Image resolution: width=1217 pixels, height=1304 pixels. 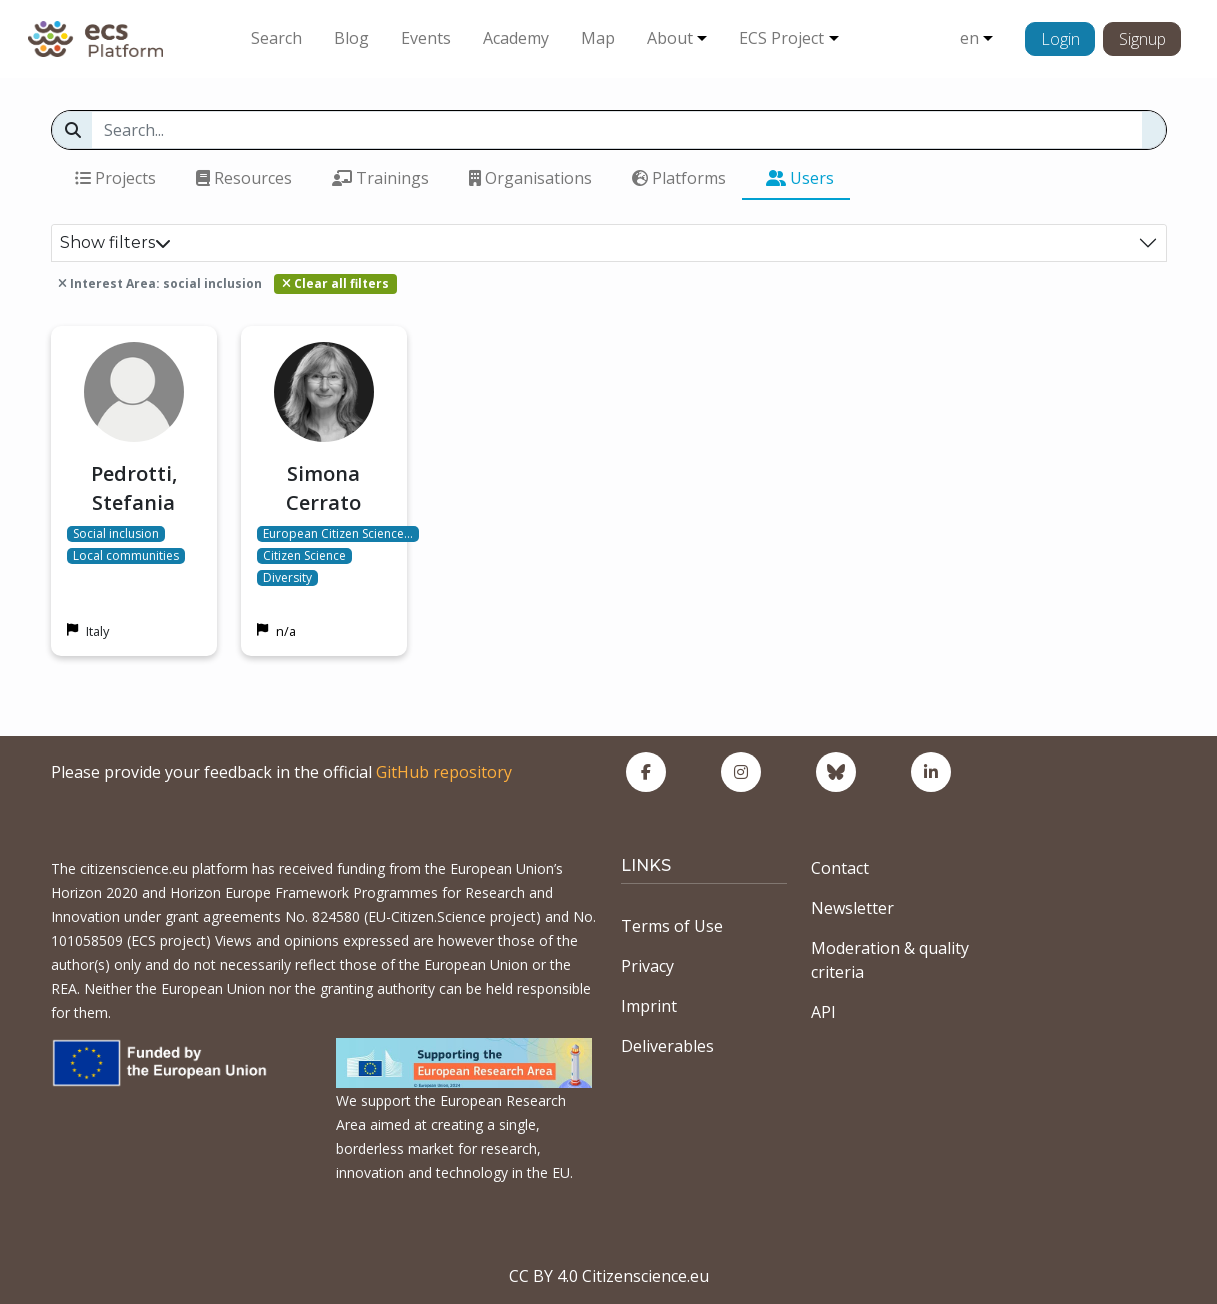 What do you see at coordinates (134, 488) in the screenshot?
I see `Pedrotti, Stefania` at bounding box center [134, 488].